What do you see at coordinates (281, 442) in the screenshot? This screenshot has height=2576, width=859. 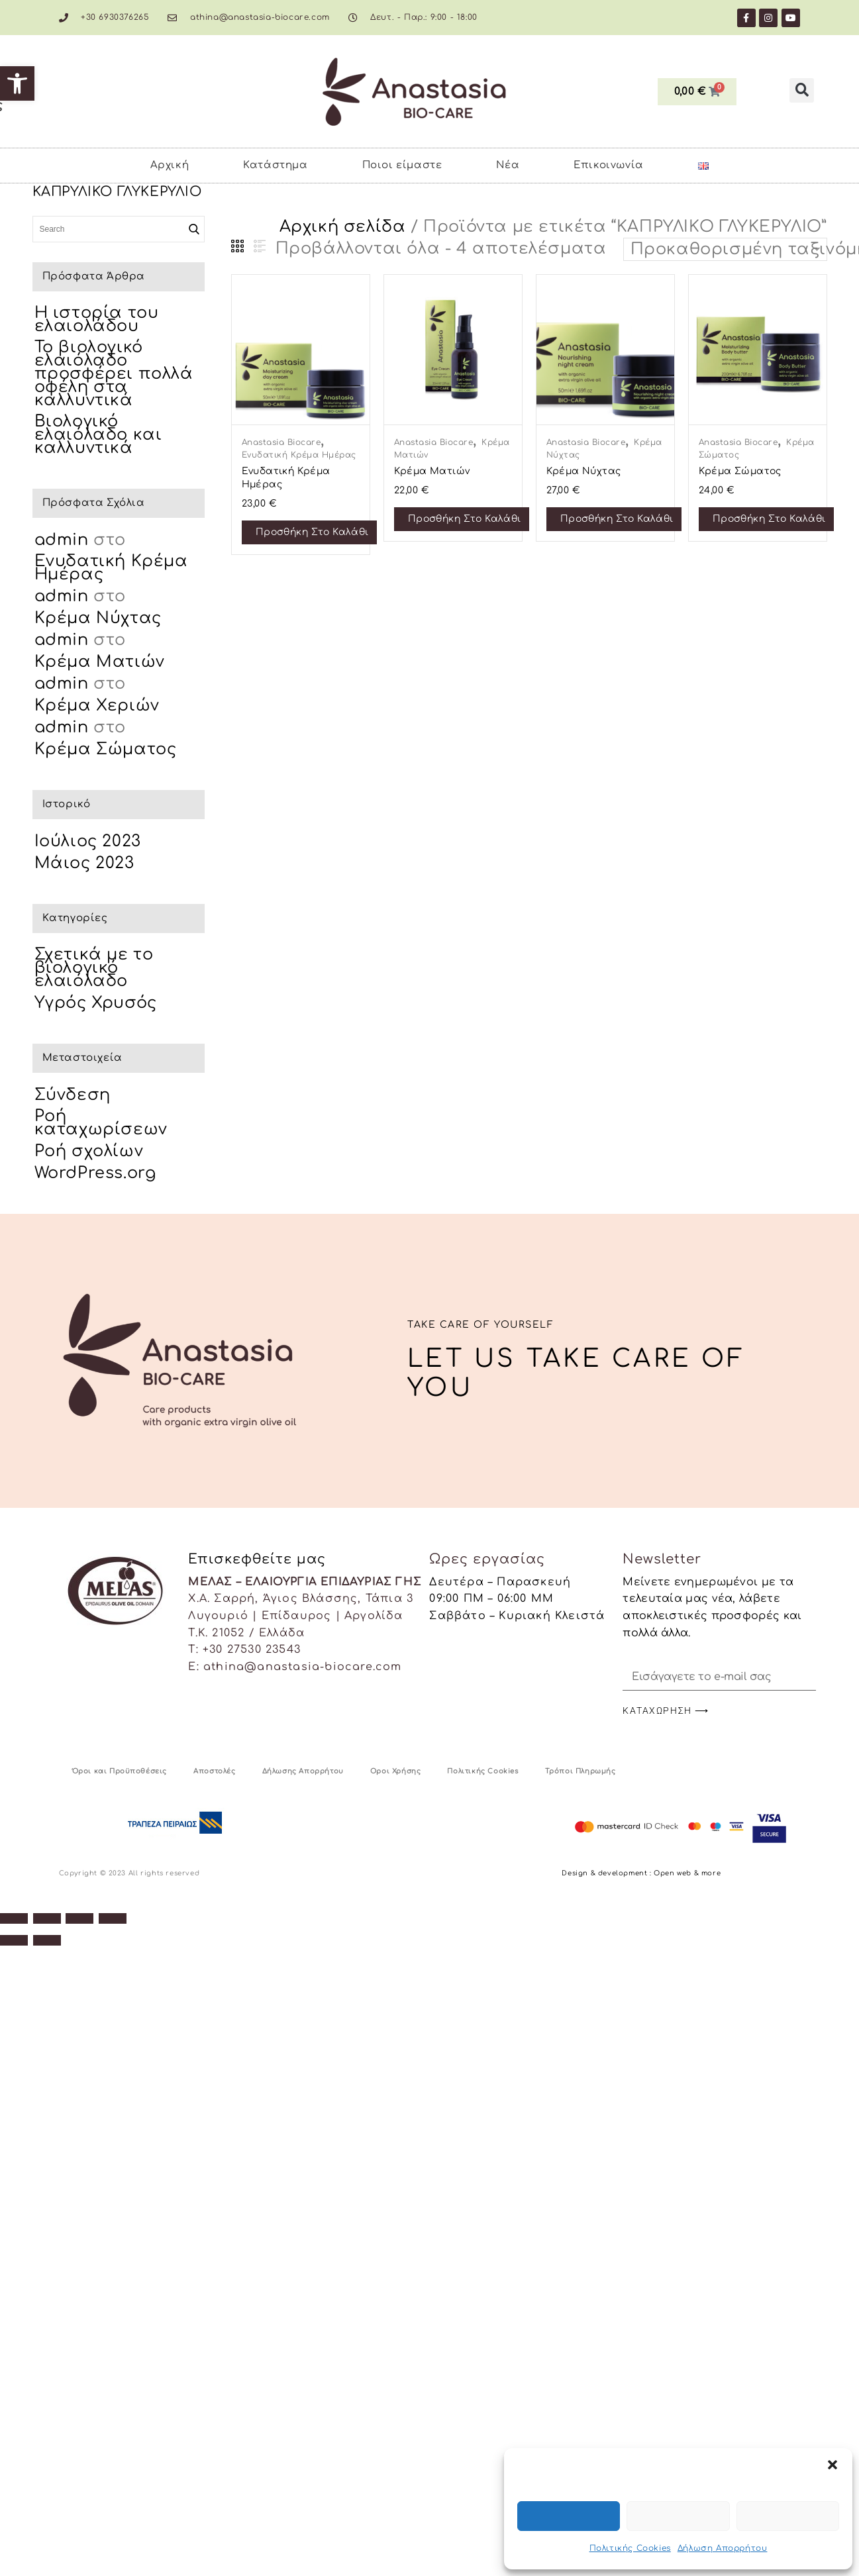 I see `Anastasia Biocare` at bounding box center [281, 442].